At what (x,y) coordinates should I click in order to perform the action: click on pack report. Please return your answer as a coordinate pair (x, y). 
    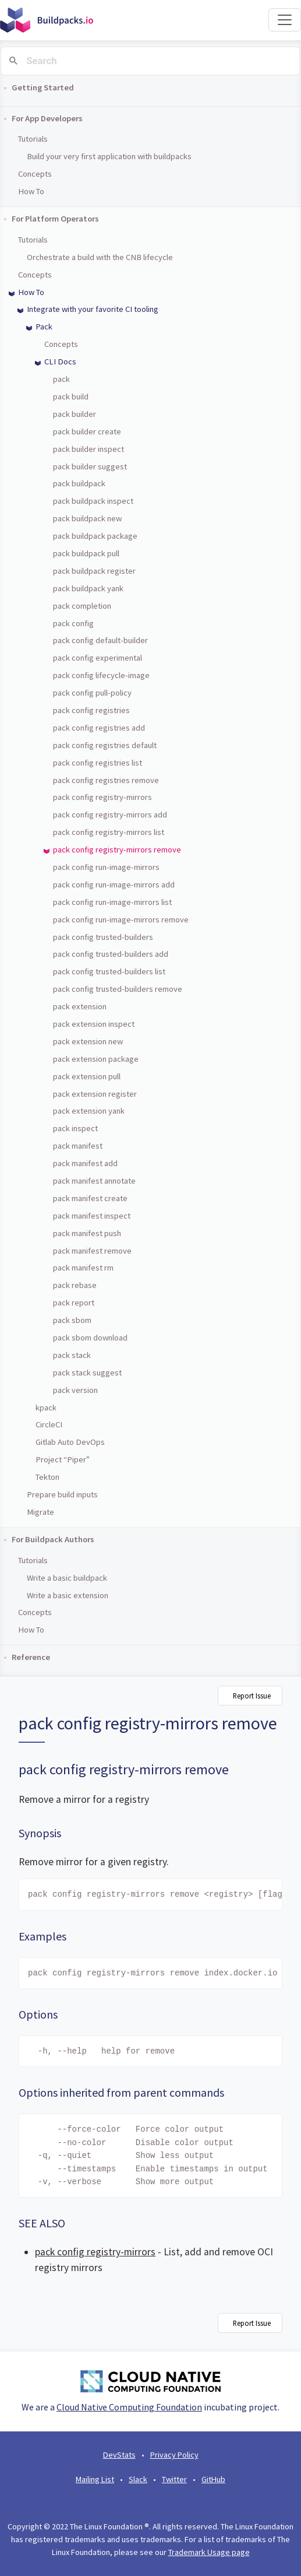
    Looking at the image, I should click on (73, 1302).